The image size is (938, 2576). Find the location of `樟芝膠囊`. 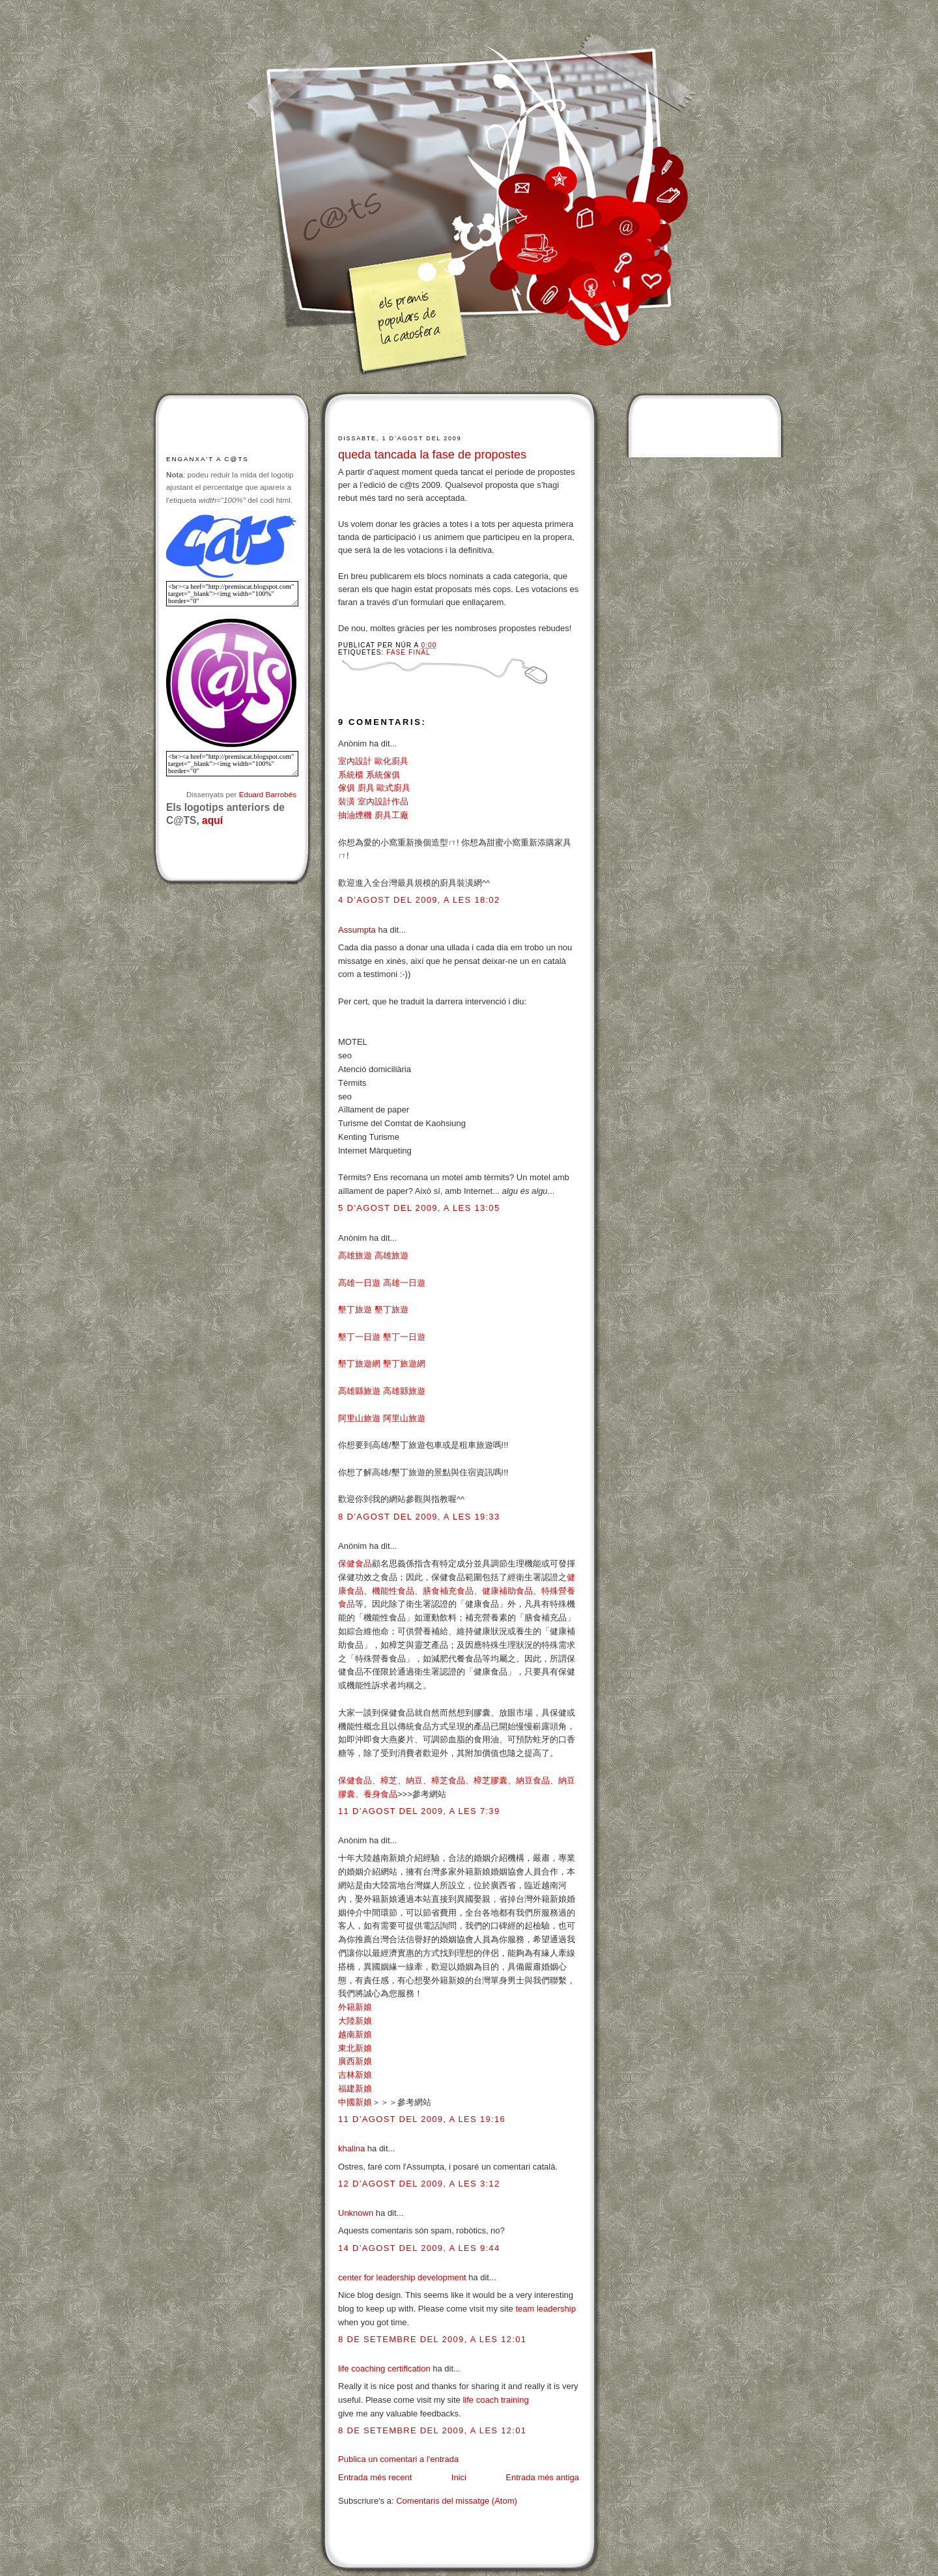

樟芝膠囊 is located at coordinates (490, 1780).